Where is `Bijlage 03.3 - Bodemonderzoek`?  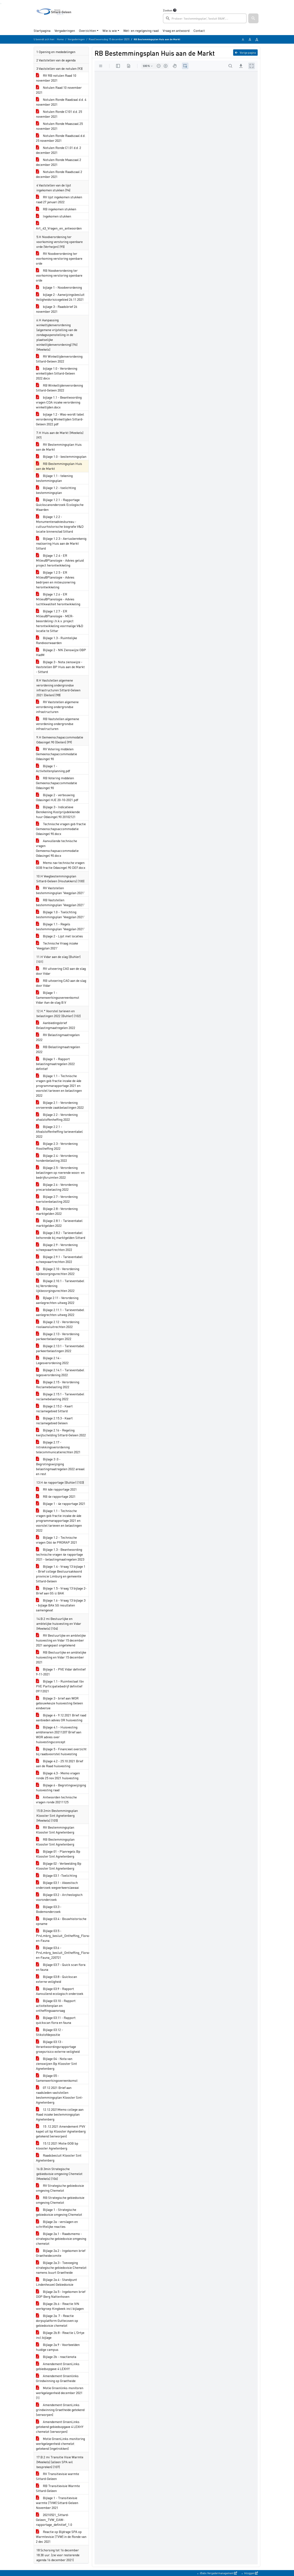
Bijlage 03.3 - Bodemonderzoek is located at coordinates (48, 1909).